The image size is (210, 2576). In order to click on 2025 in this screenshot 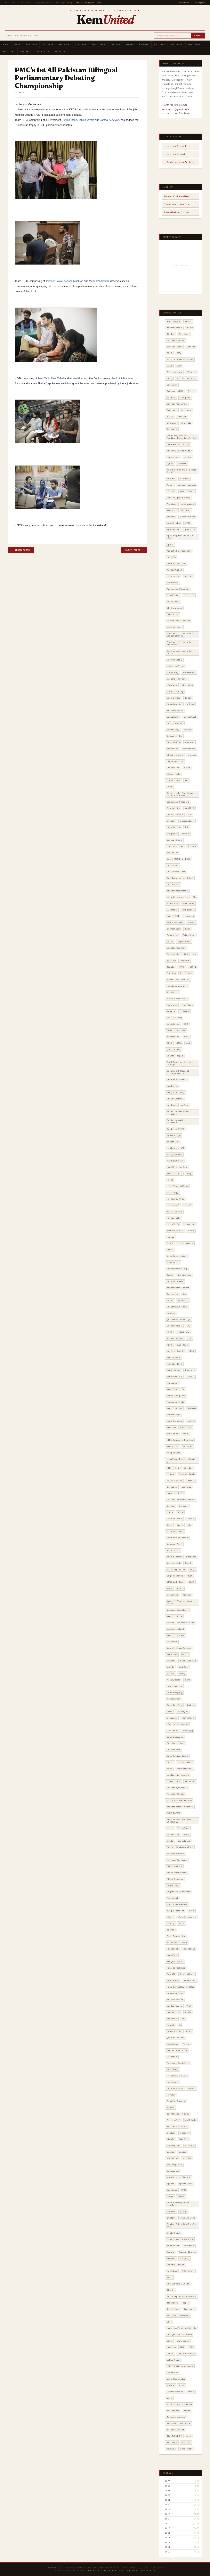, I will do `click(167, 2486)`.